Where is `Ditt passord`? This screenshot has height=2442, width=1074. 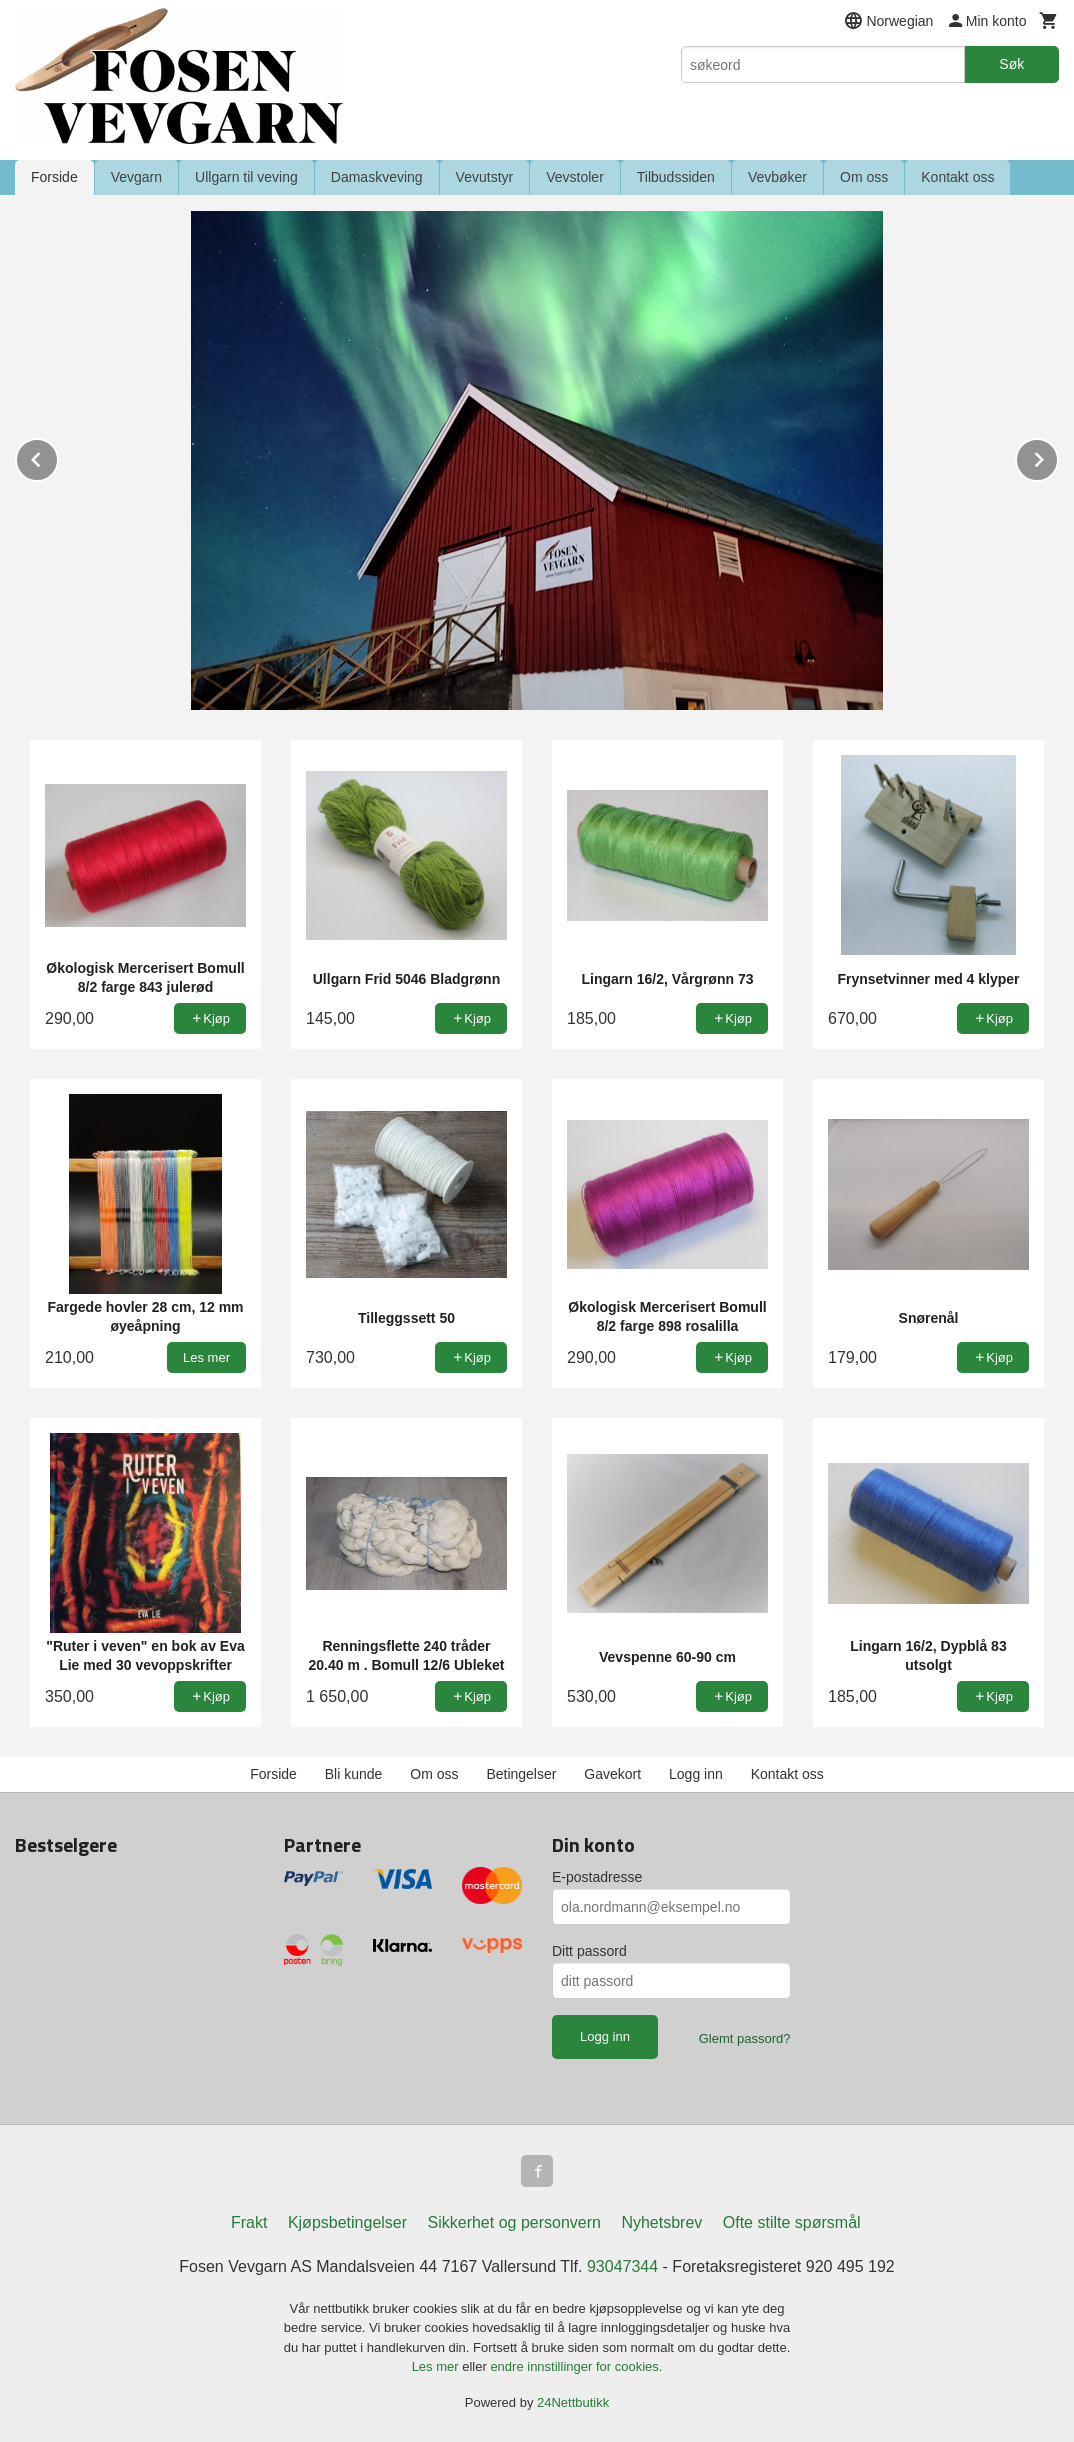
Ditt passord is located at coordinates (589, 1951).